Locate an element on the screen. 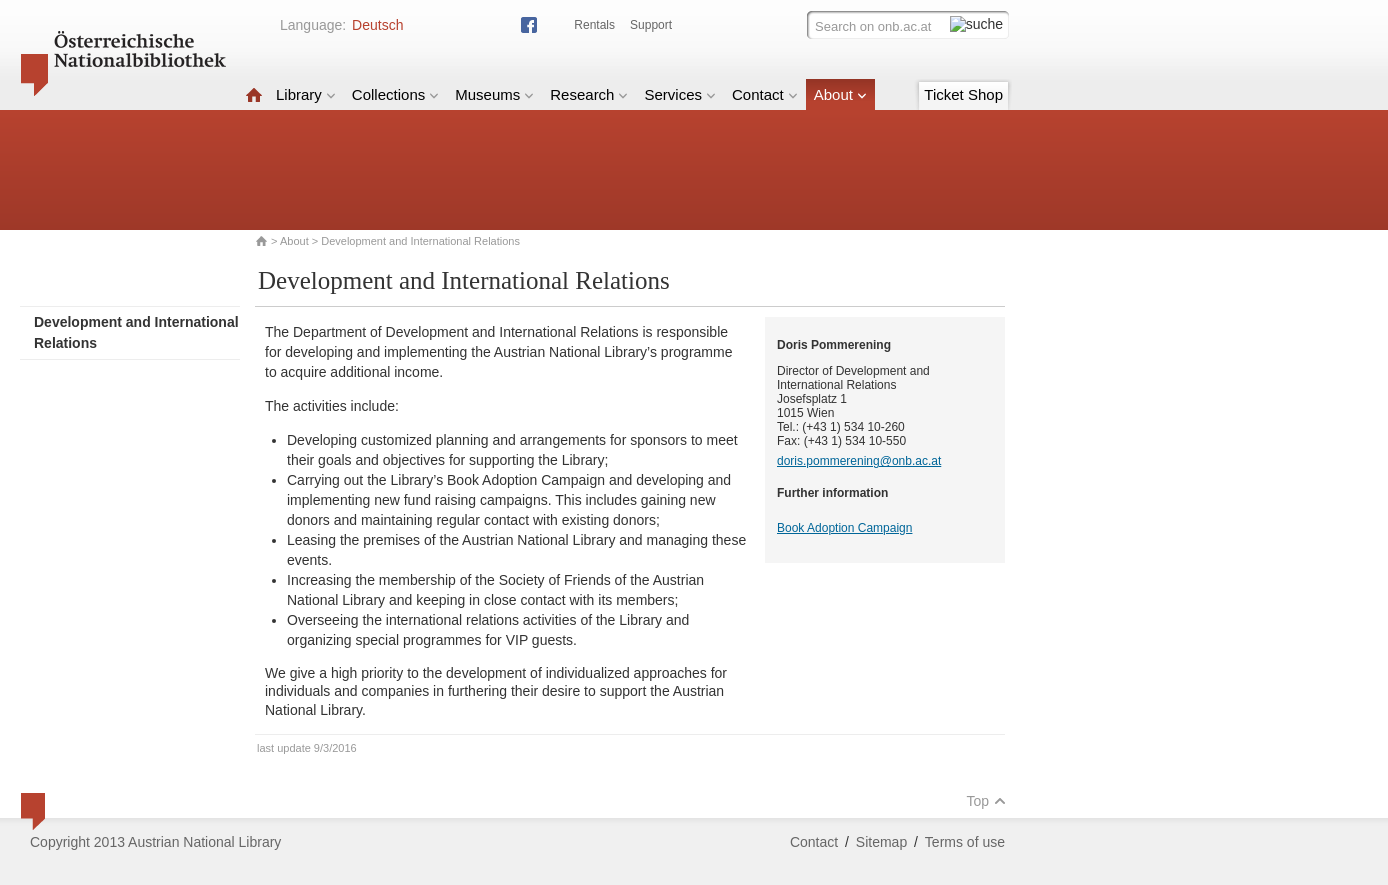  Services is located at coordinates (680, 94).